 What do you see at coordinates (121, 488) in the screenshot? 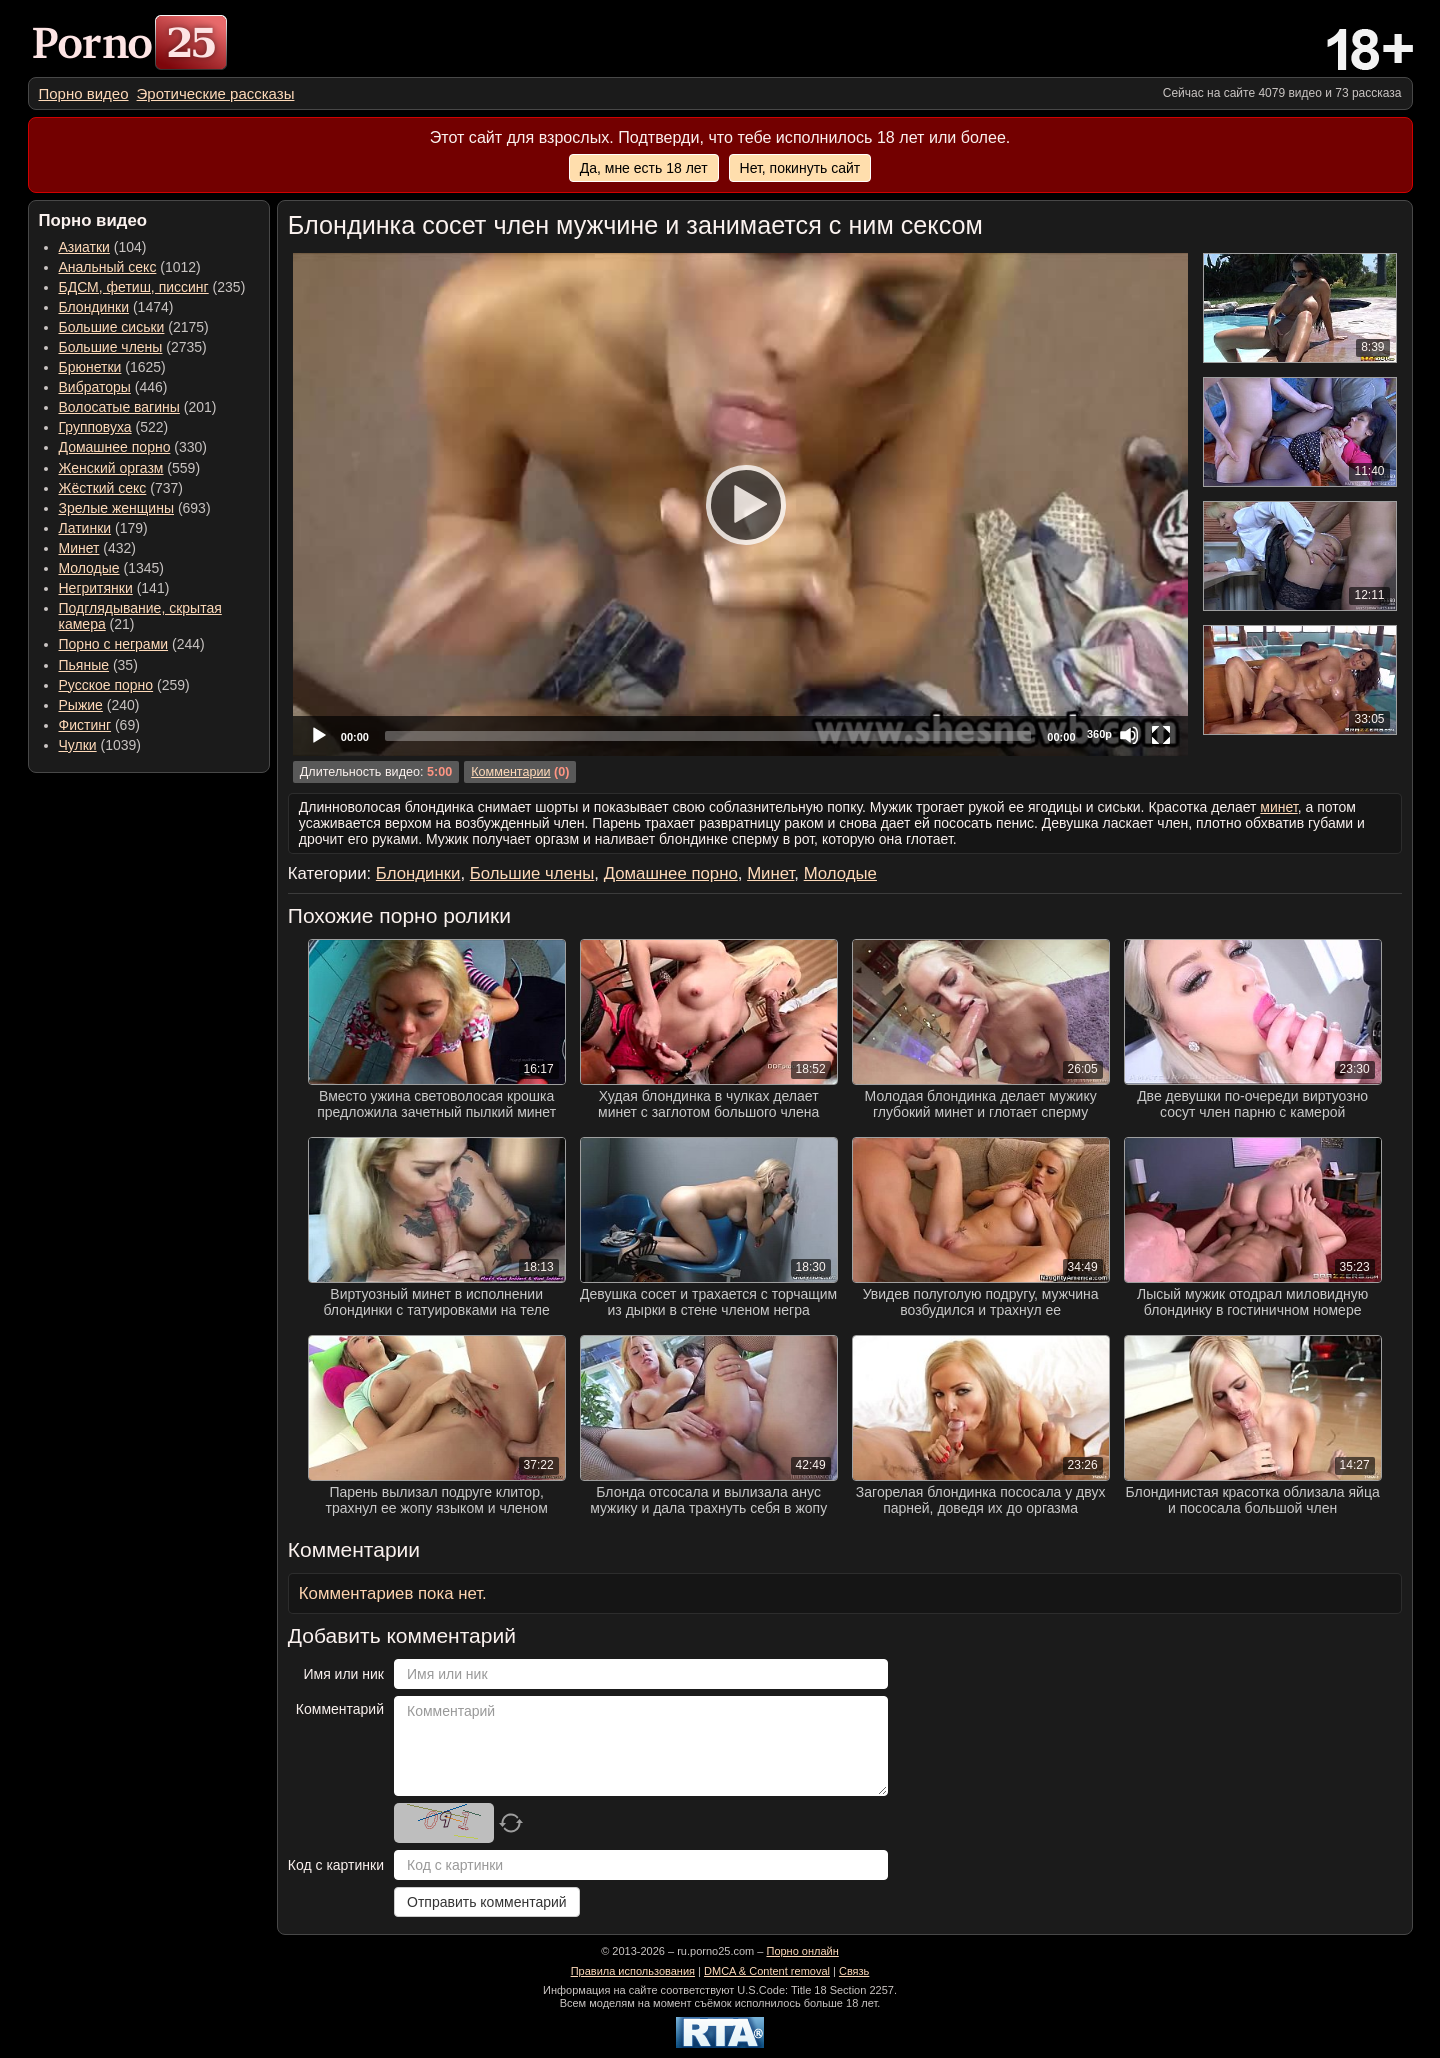
I see `(737) [menuitem]` at bounding box center [121, 488].